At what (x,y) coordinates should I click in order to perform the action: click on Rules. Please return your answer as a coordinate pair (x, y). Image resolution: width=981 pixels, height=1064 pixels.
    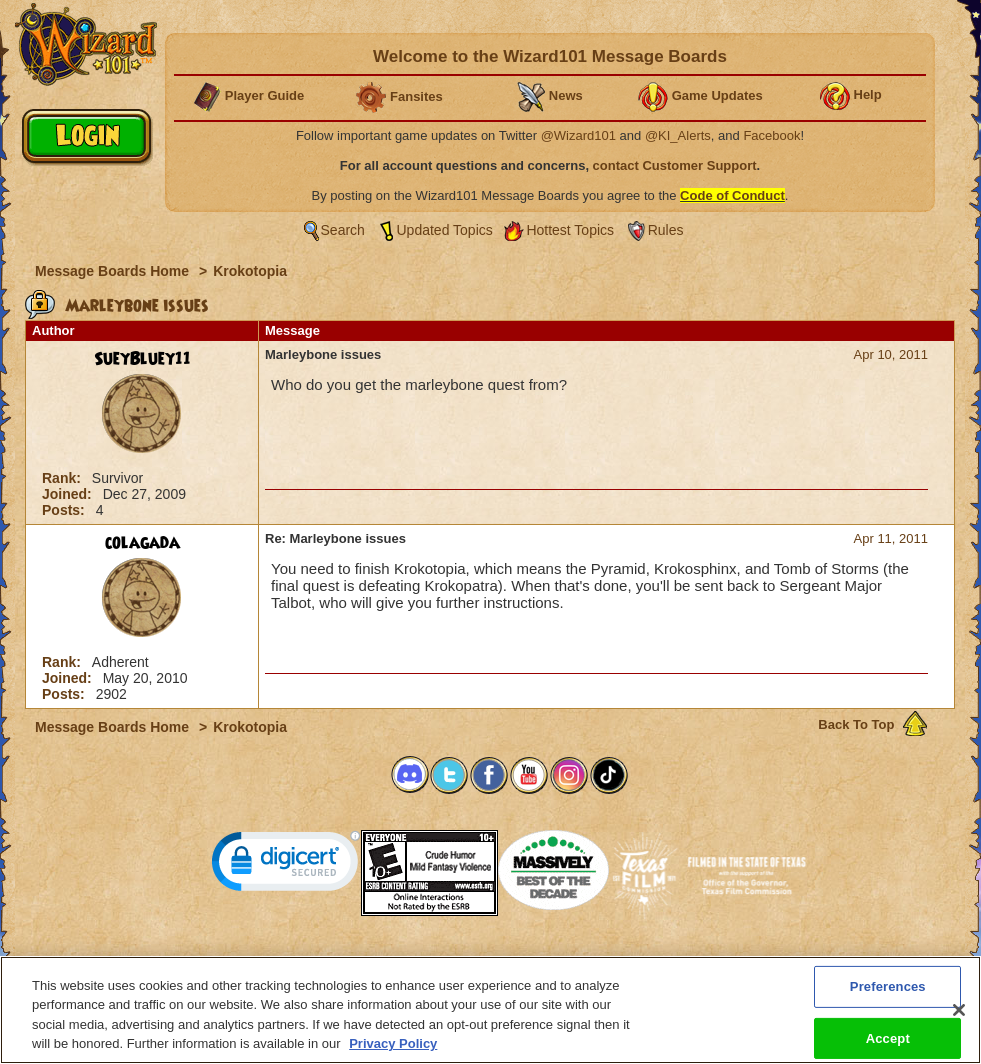
    Looking at the image, I should click on (666, 230).